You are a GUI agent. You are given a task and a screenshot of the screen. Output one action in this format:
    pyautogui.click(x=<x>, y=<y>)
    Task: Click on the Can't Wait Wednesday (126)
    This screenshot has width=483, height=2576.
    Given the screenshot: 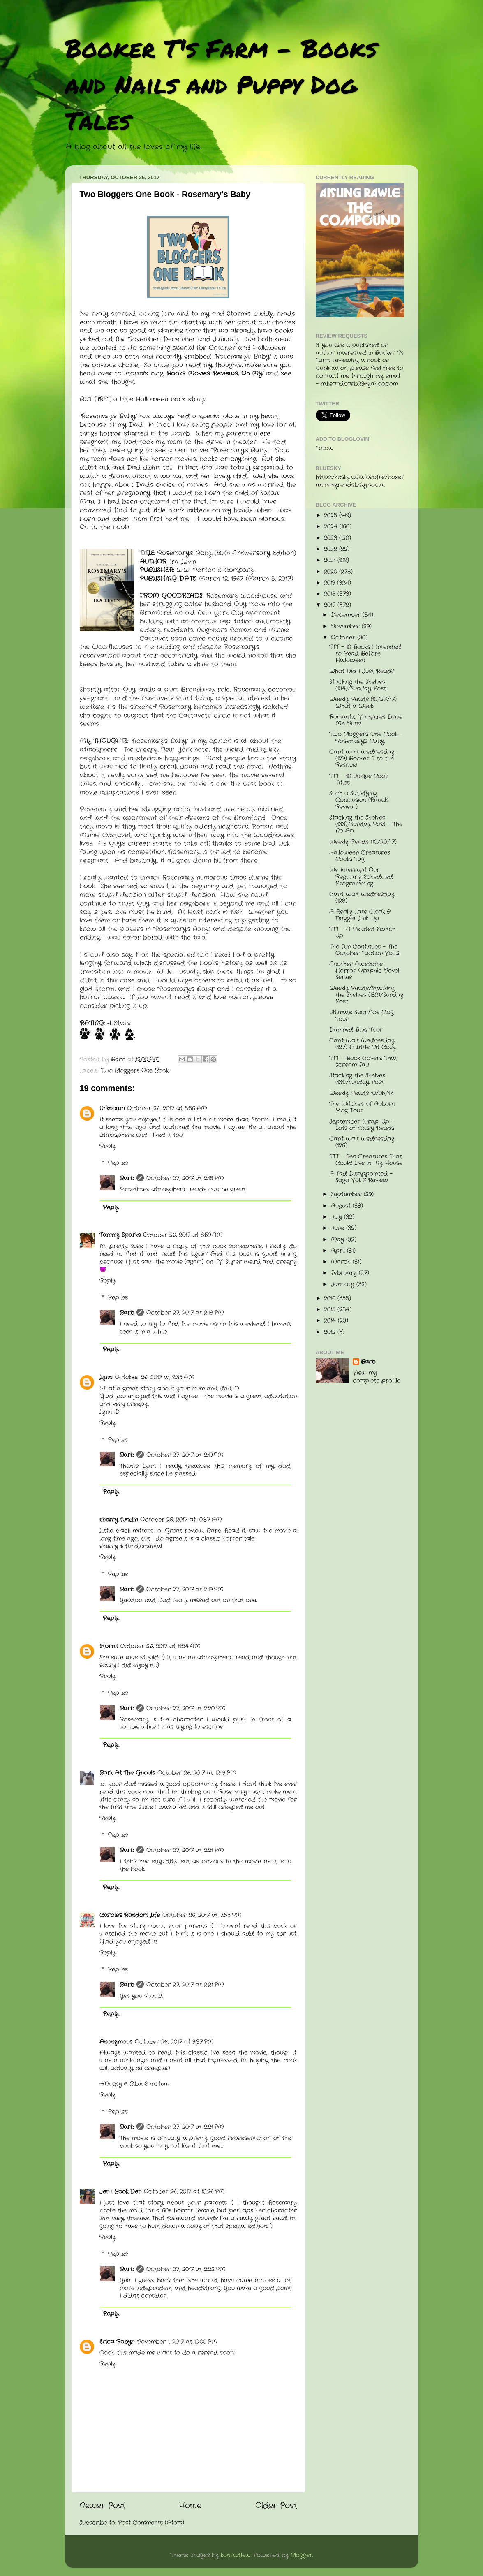 What is the action you would take?
    pyautogui.click(x=362, y=1142)
    